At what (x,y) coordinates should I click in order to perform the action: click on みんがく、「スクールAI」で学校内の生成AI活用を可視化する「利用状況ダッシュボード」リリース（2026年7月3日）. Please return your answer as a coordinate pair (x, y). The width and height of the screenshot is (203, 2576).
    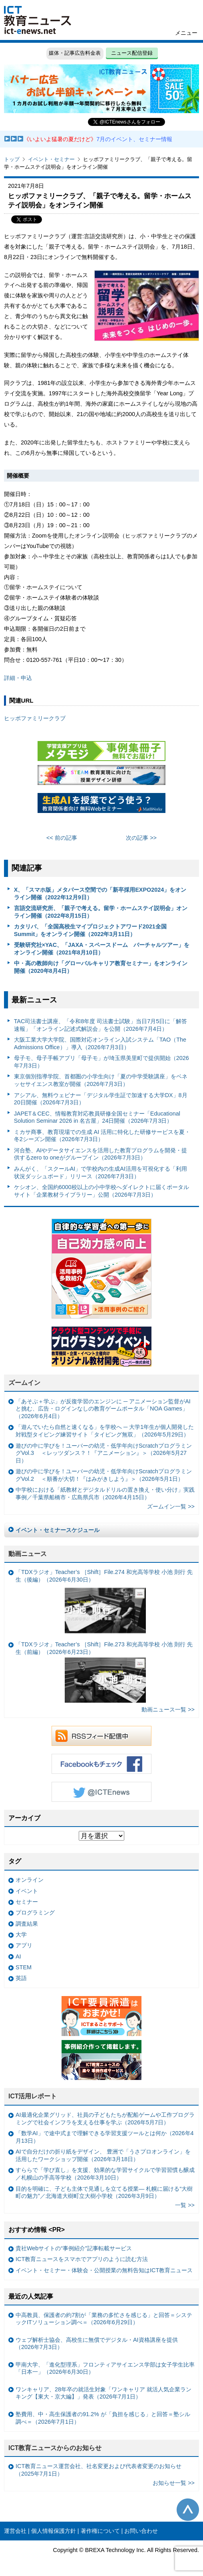
    Looking at the image, I should click on (100, 1172).